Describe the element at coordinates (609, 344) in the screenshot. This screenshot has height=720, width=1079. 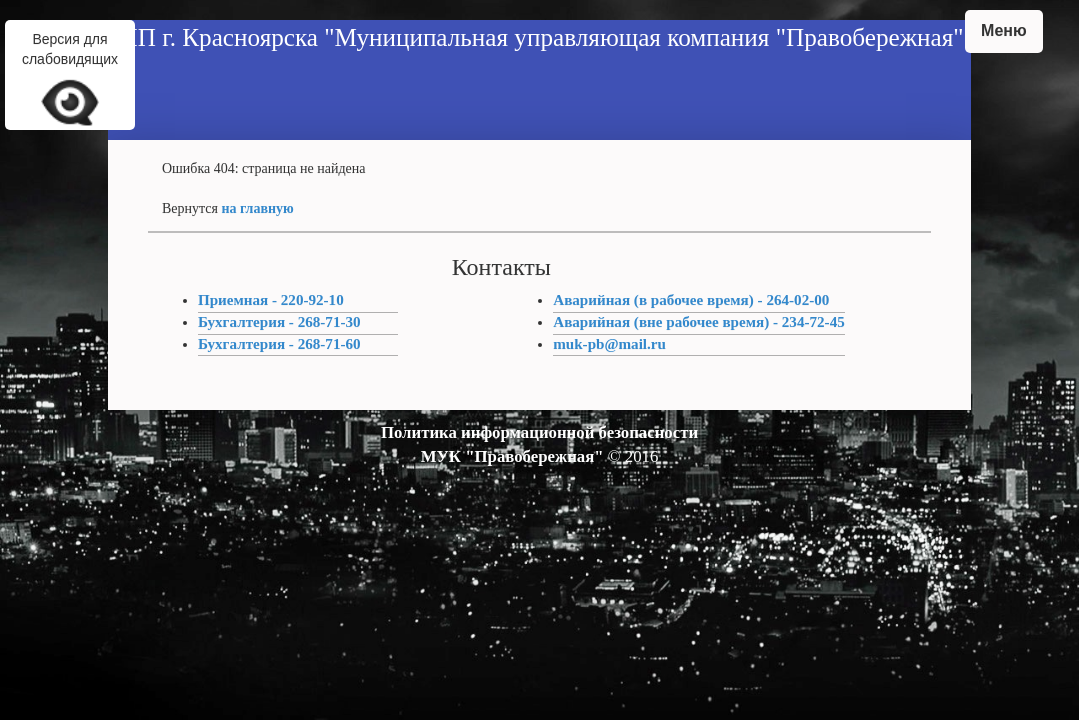
I see `muk-pb@mail.ru` at that location.